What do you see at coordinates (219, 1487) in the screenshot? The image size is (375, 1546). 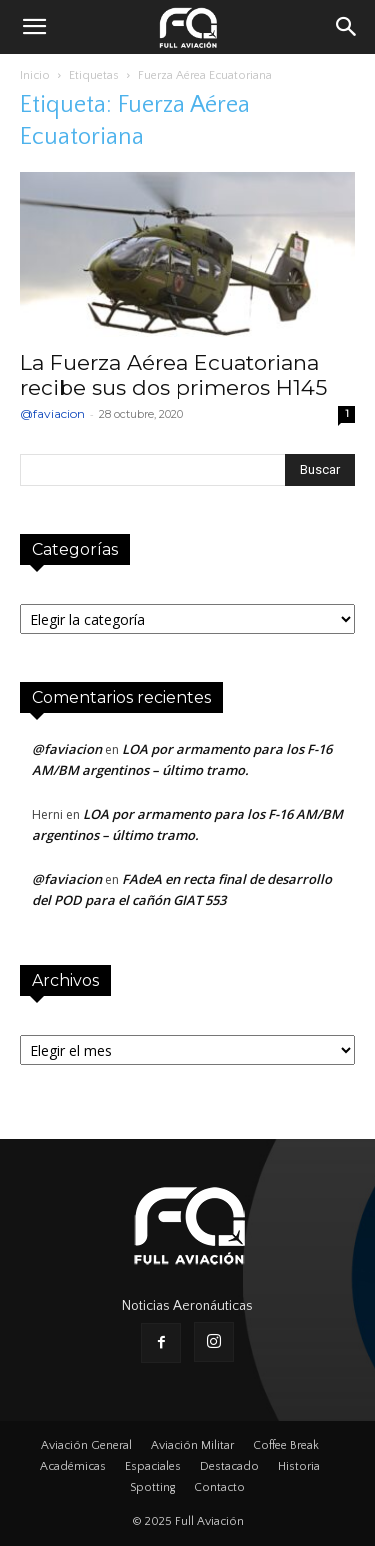 I see `Contacto` at bounding box center [219, 1487].